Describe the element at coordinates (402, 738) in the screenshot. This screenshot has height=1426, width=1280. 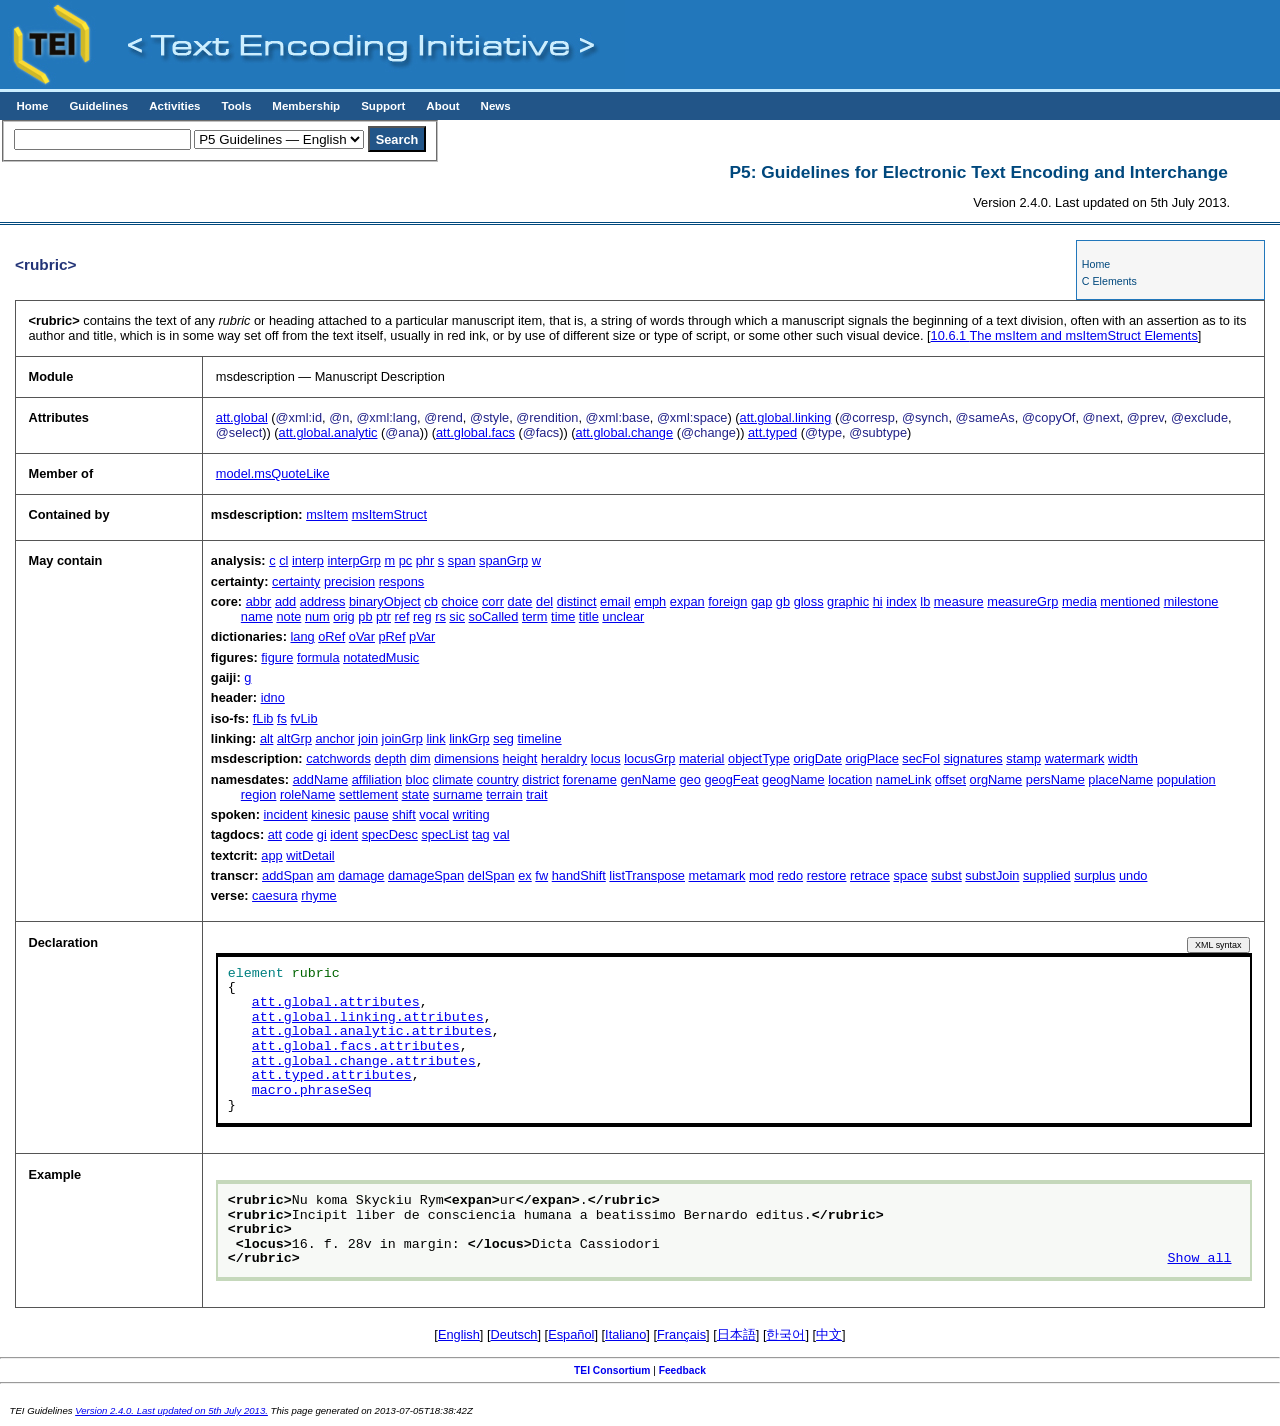
I see `joinGrp` at that location.